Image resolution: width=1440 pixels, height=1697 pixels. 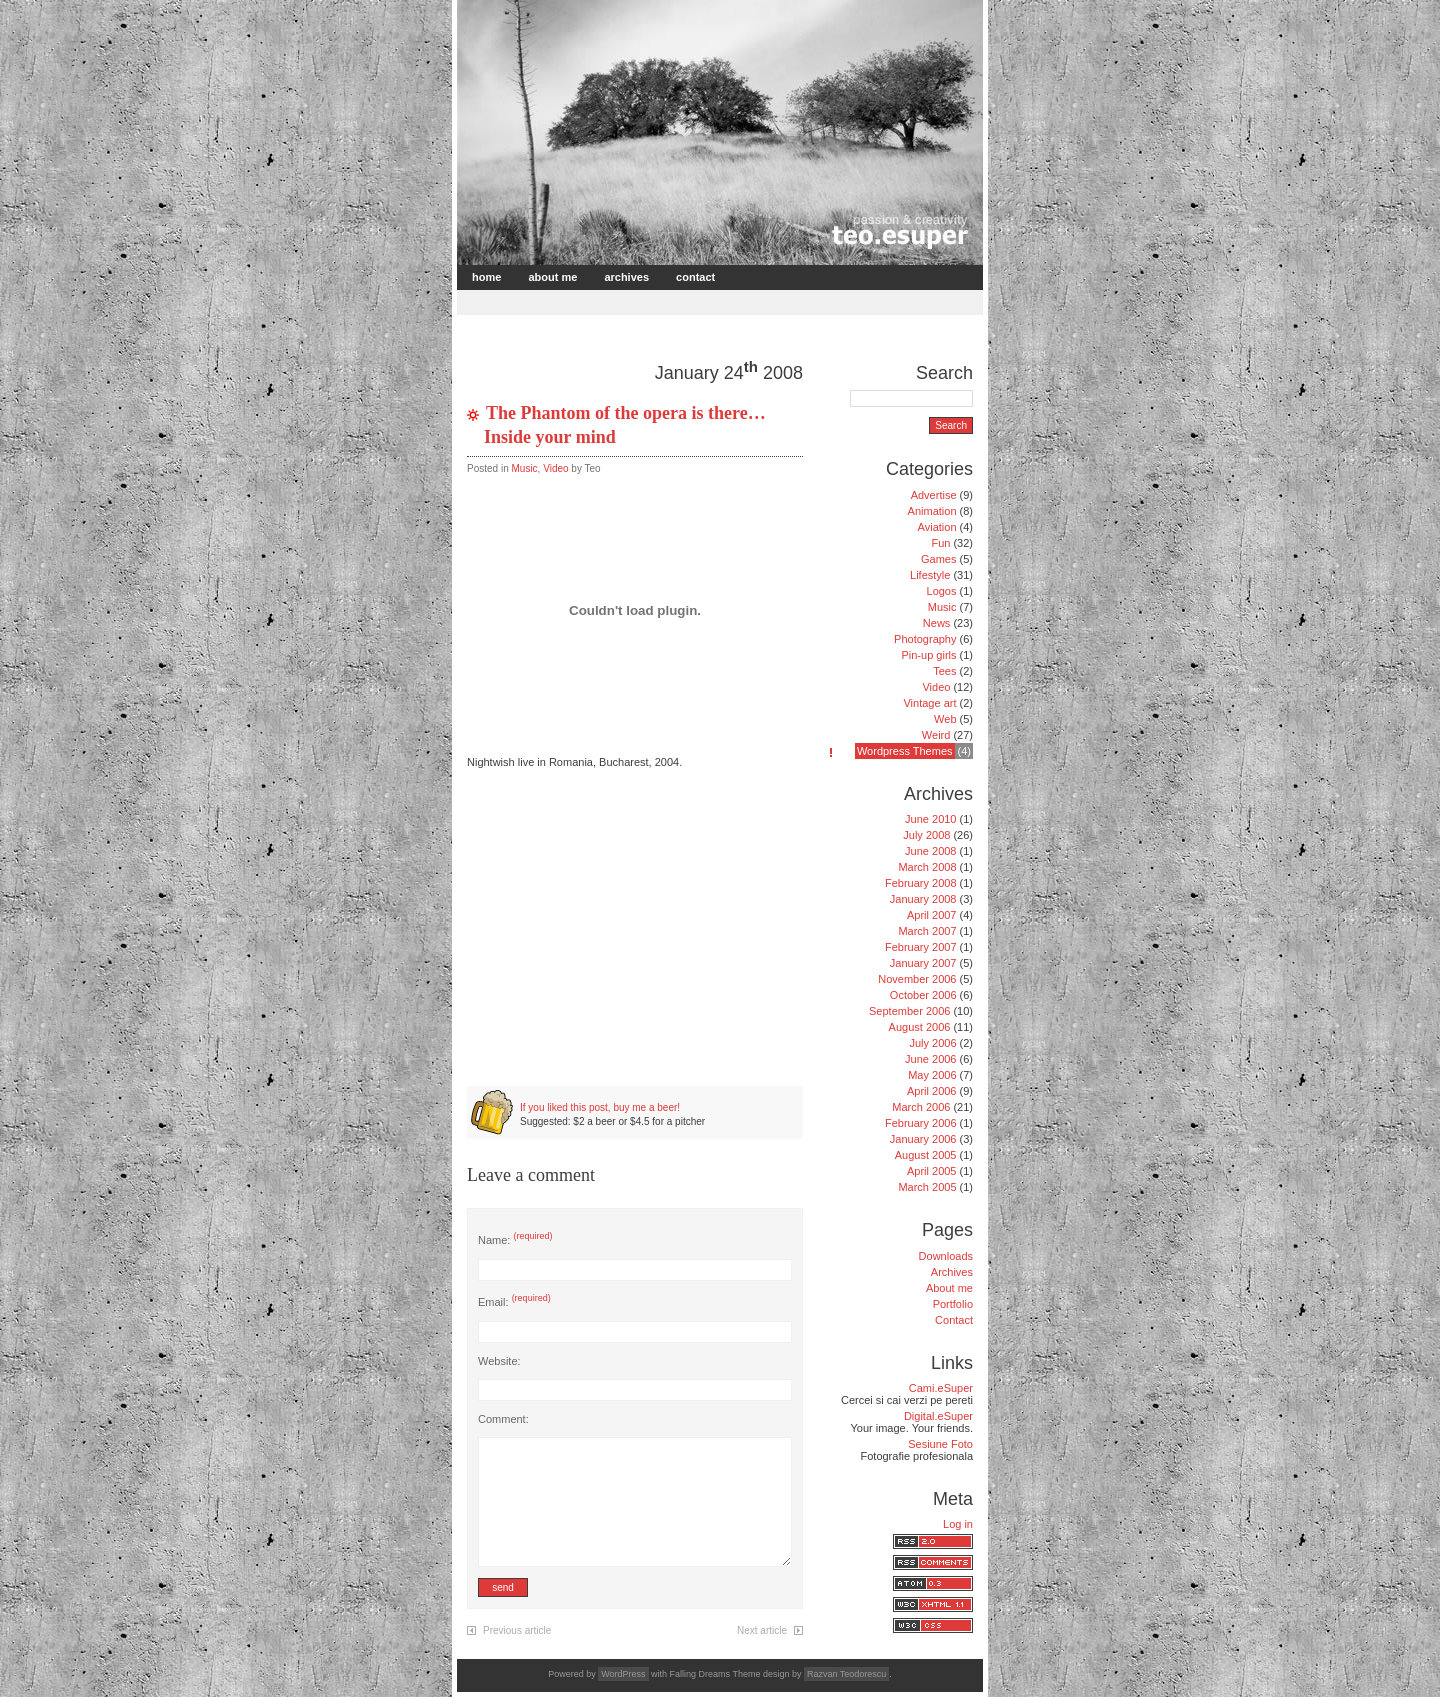 I want to click on March 2006, so click(x=921, y=1107).